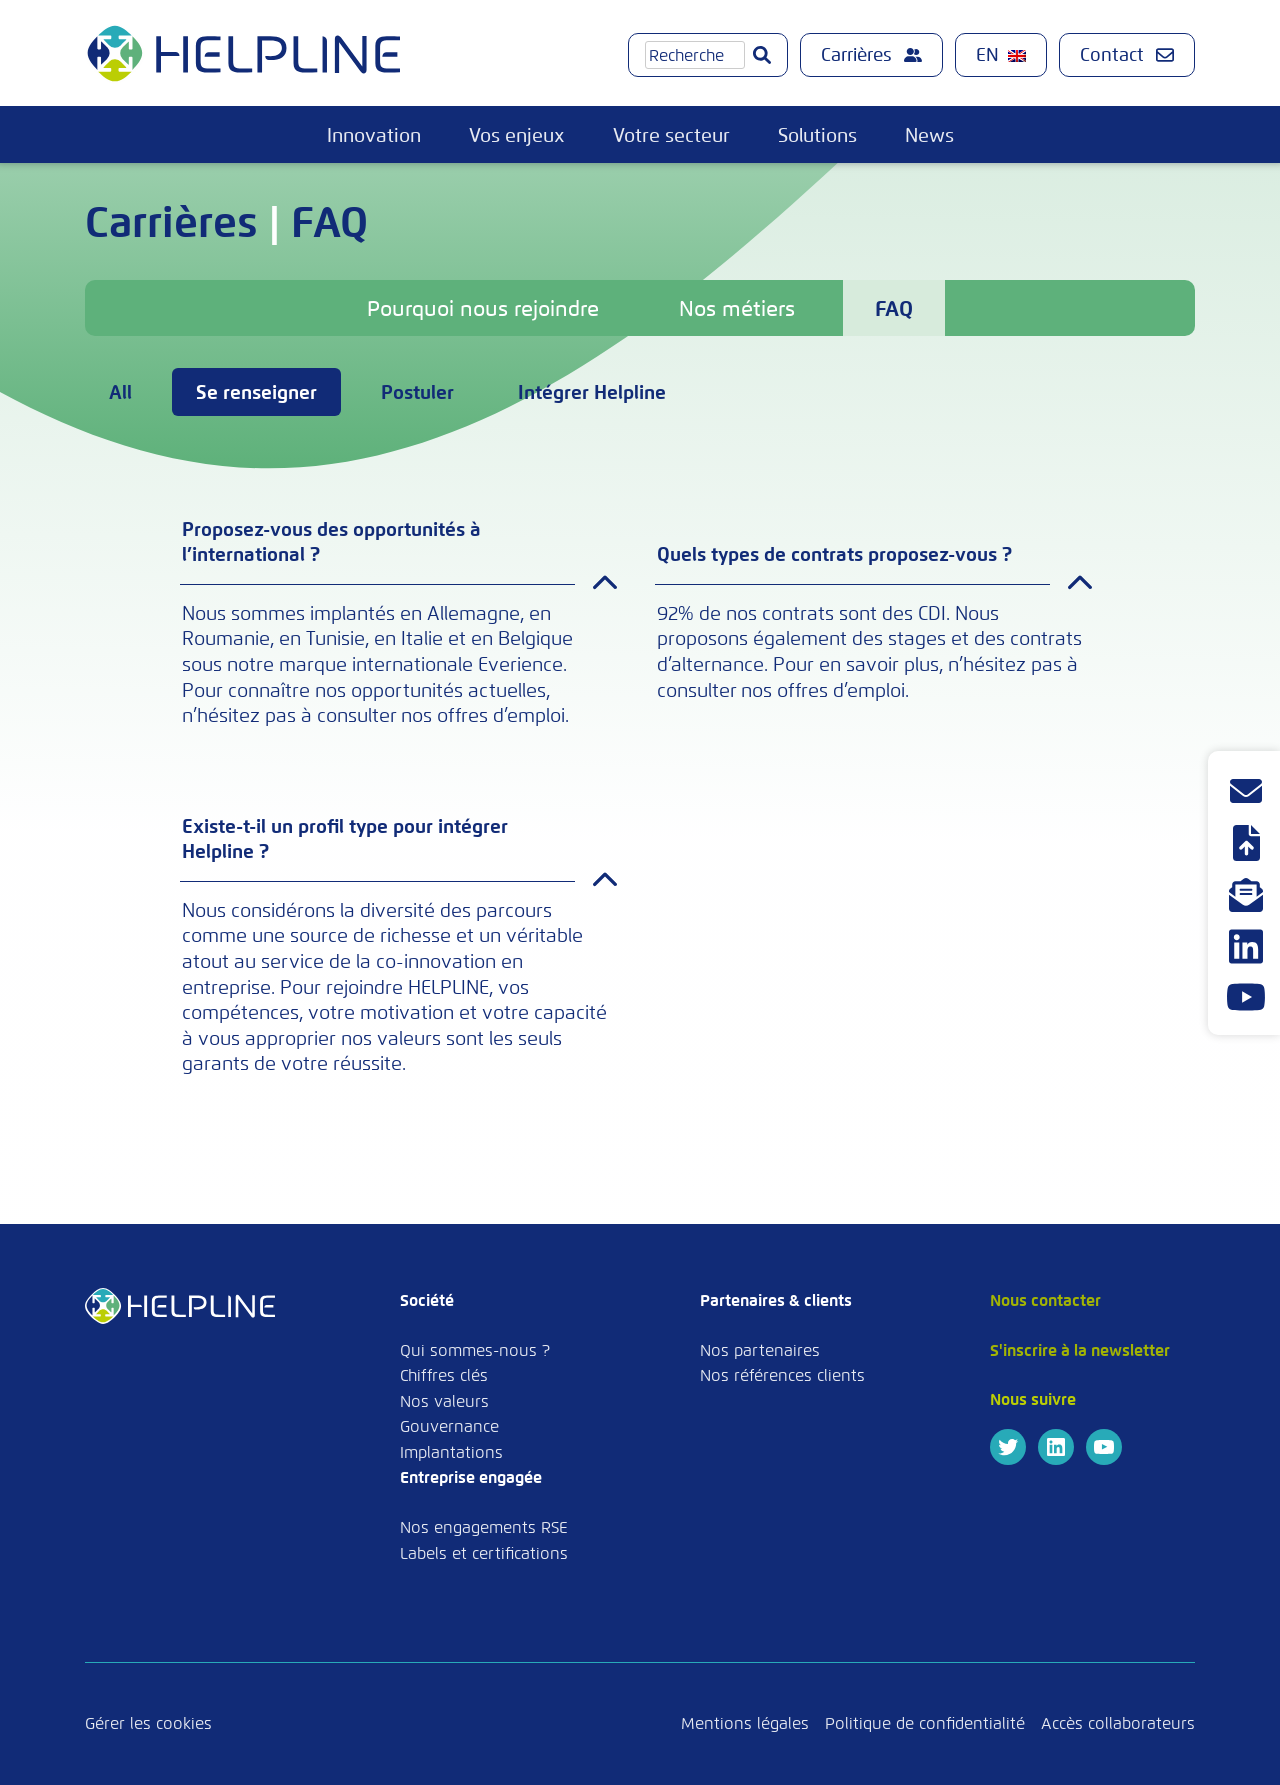  Describe the element at coordinates (444, 1401) in the screenshot. I see `Nos valeurs` at that location.